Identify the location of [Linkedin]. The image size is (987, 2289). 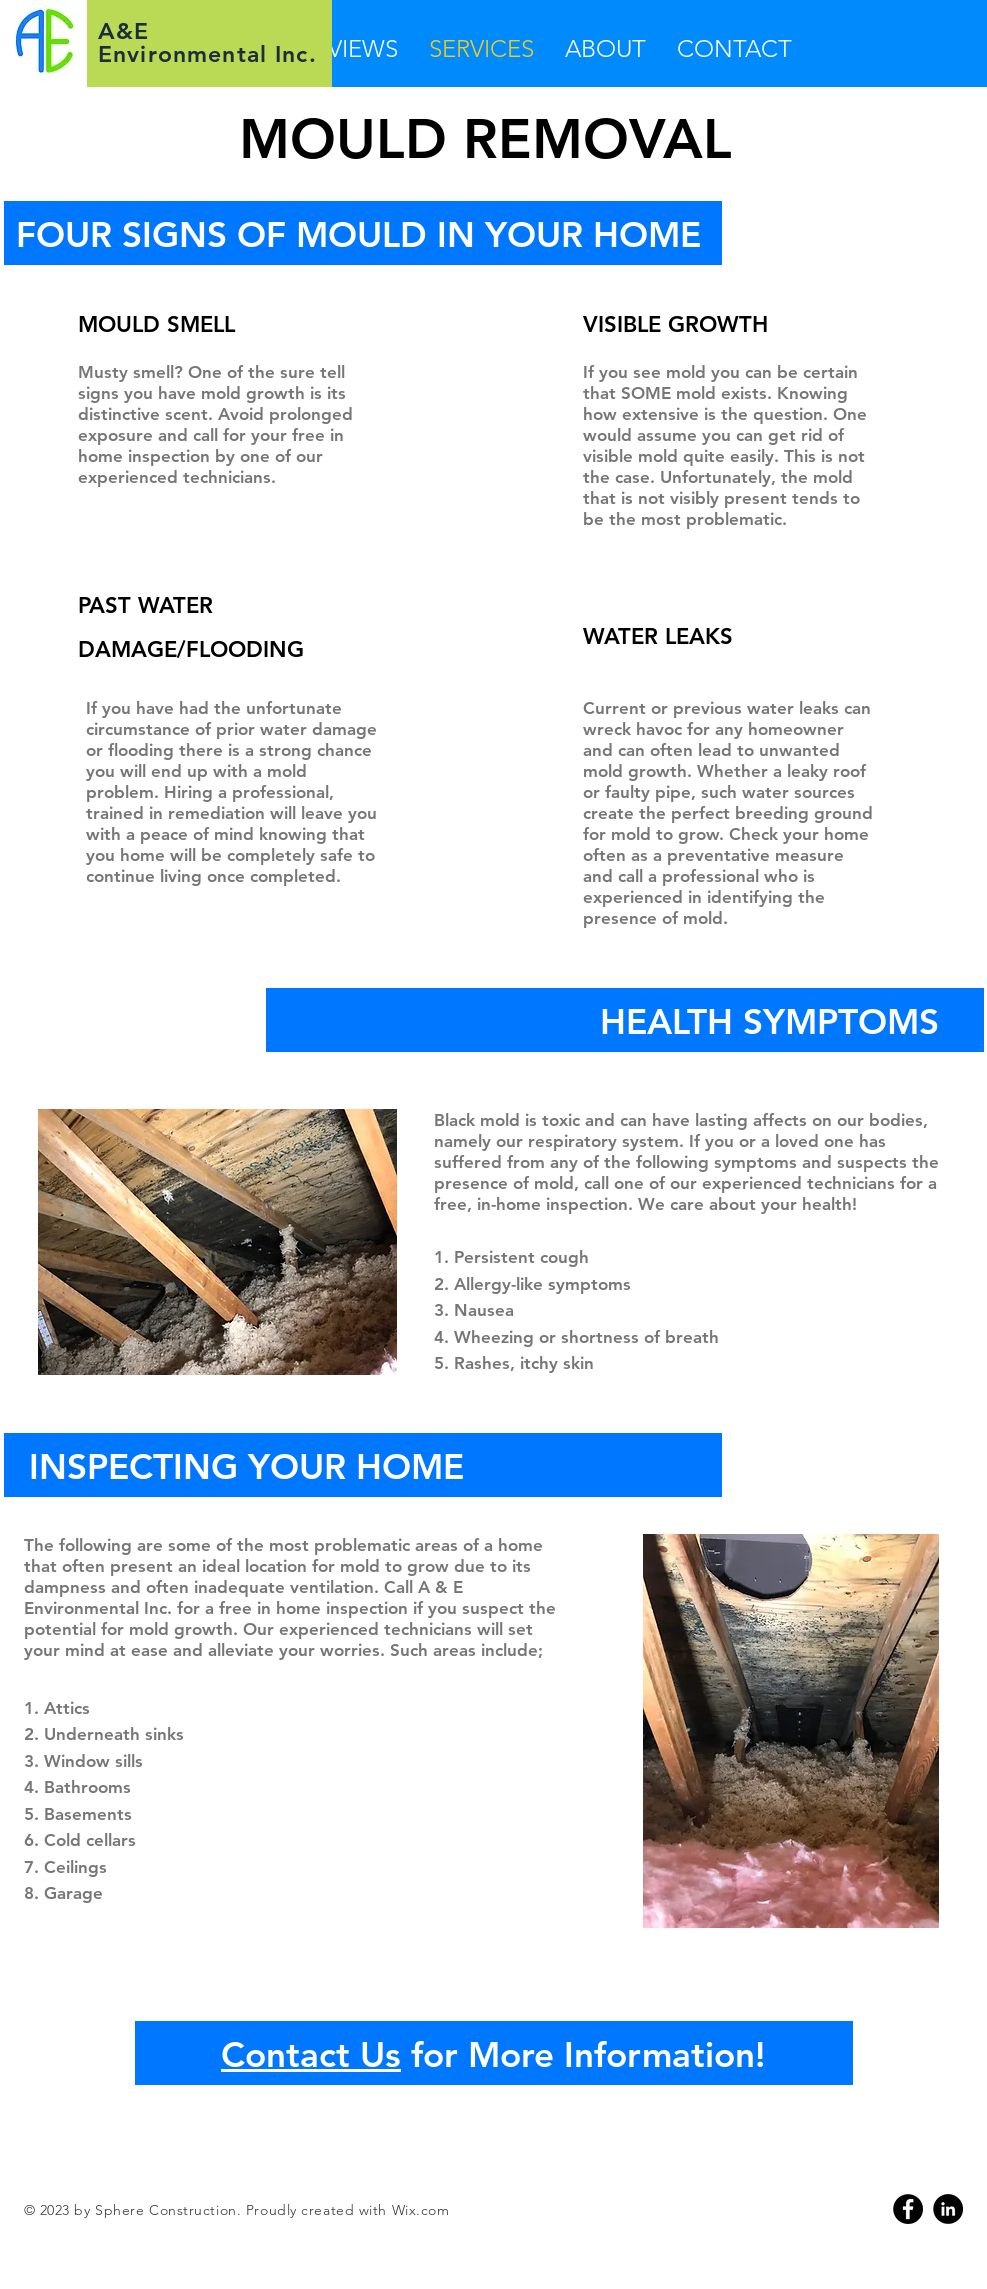
(948, 2209).